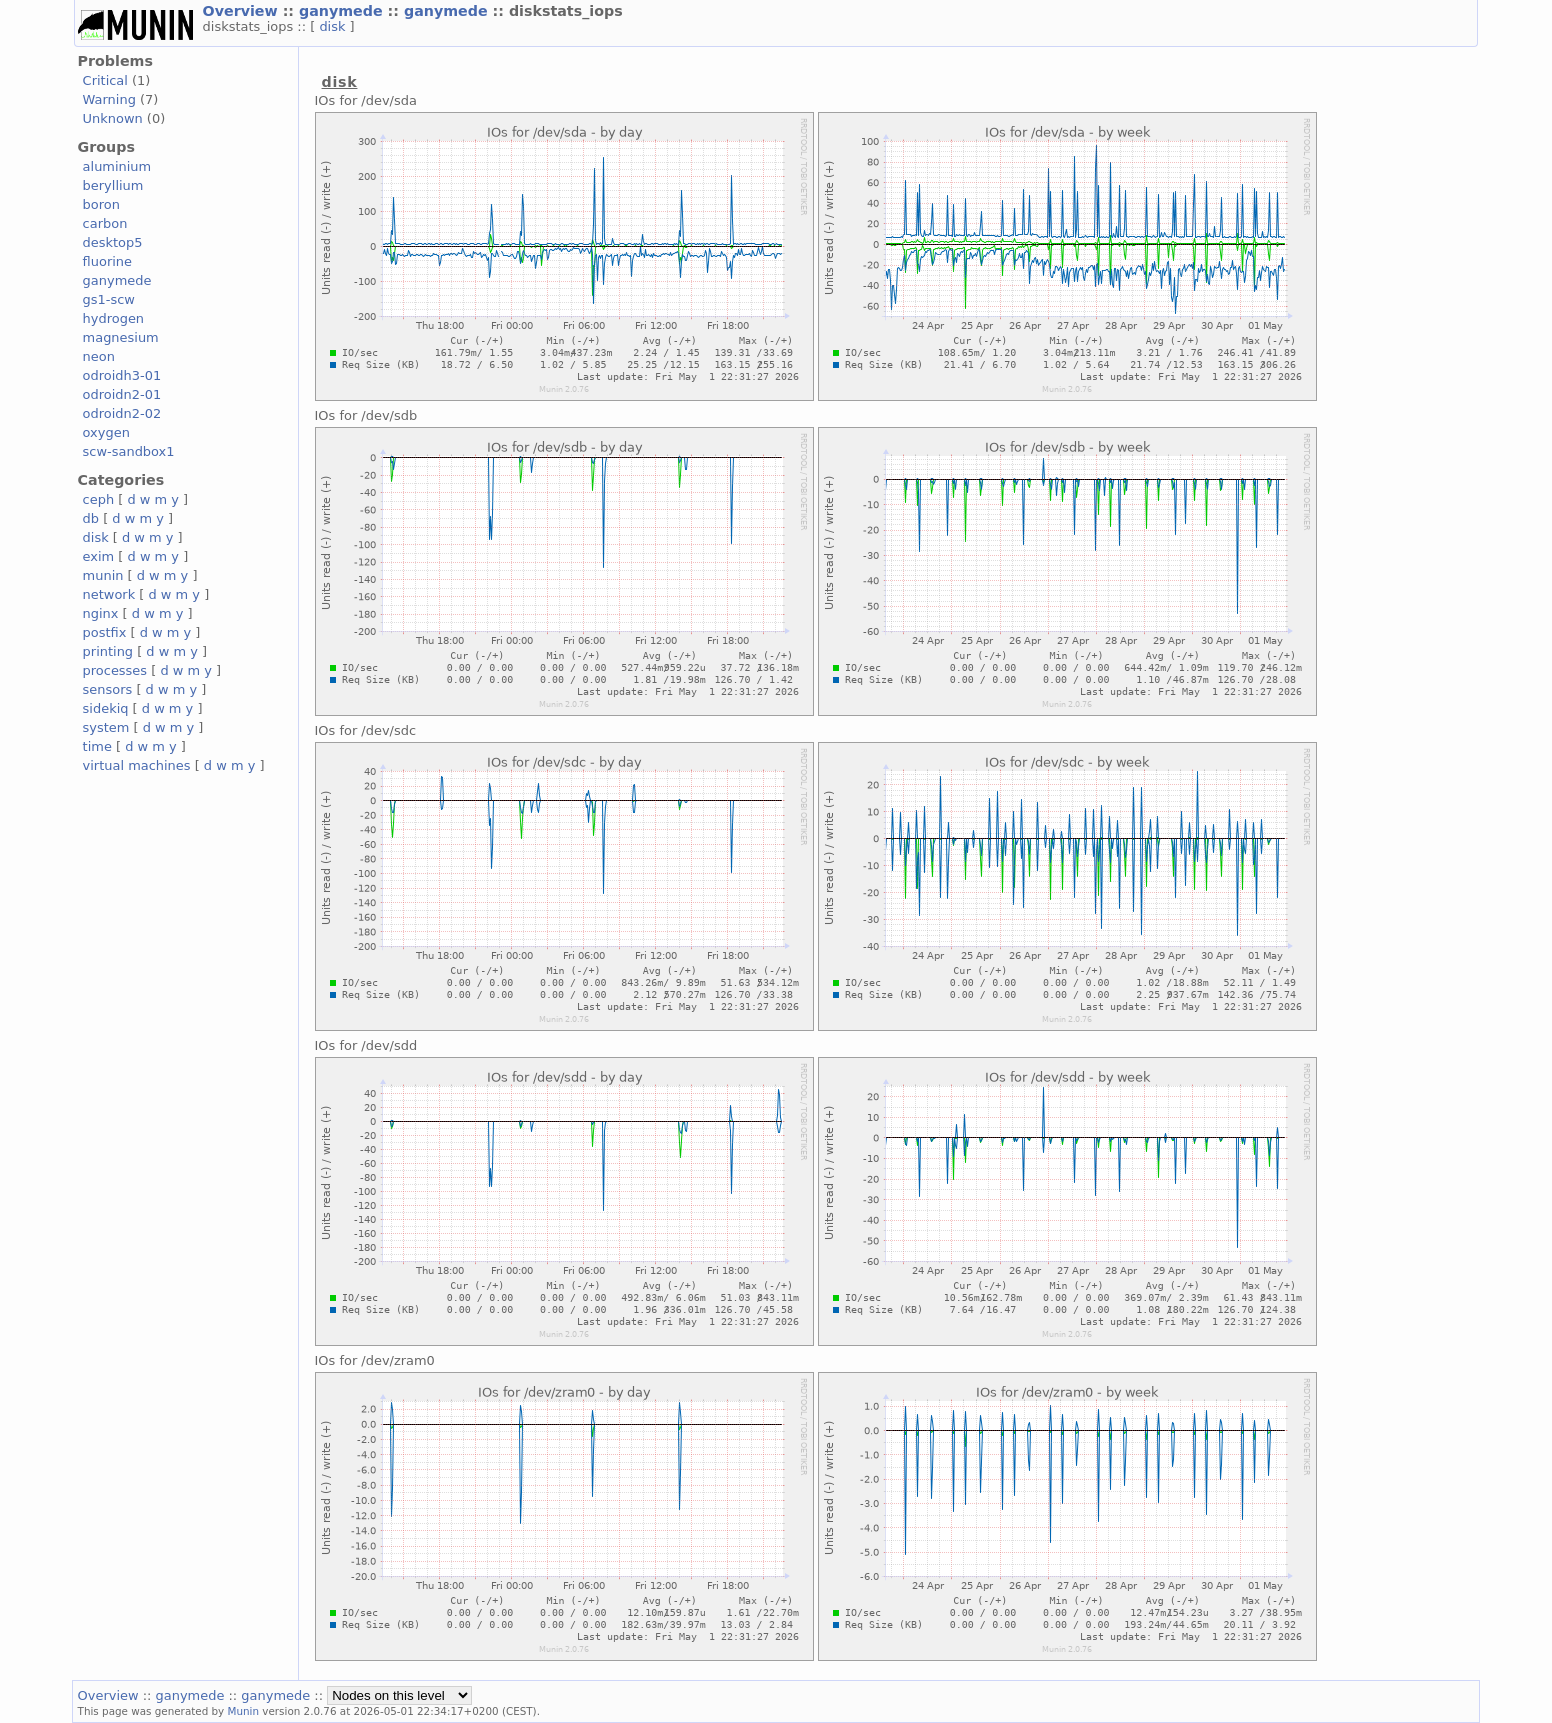 The image size is (1552, 1723). Describe the element at coordinates (122, 394) in the screenshot. I see `odroidn2-01` at that location.